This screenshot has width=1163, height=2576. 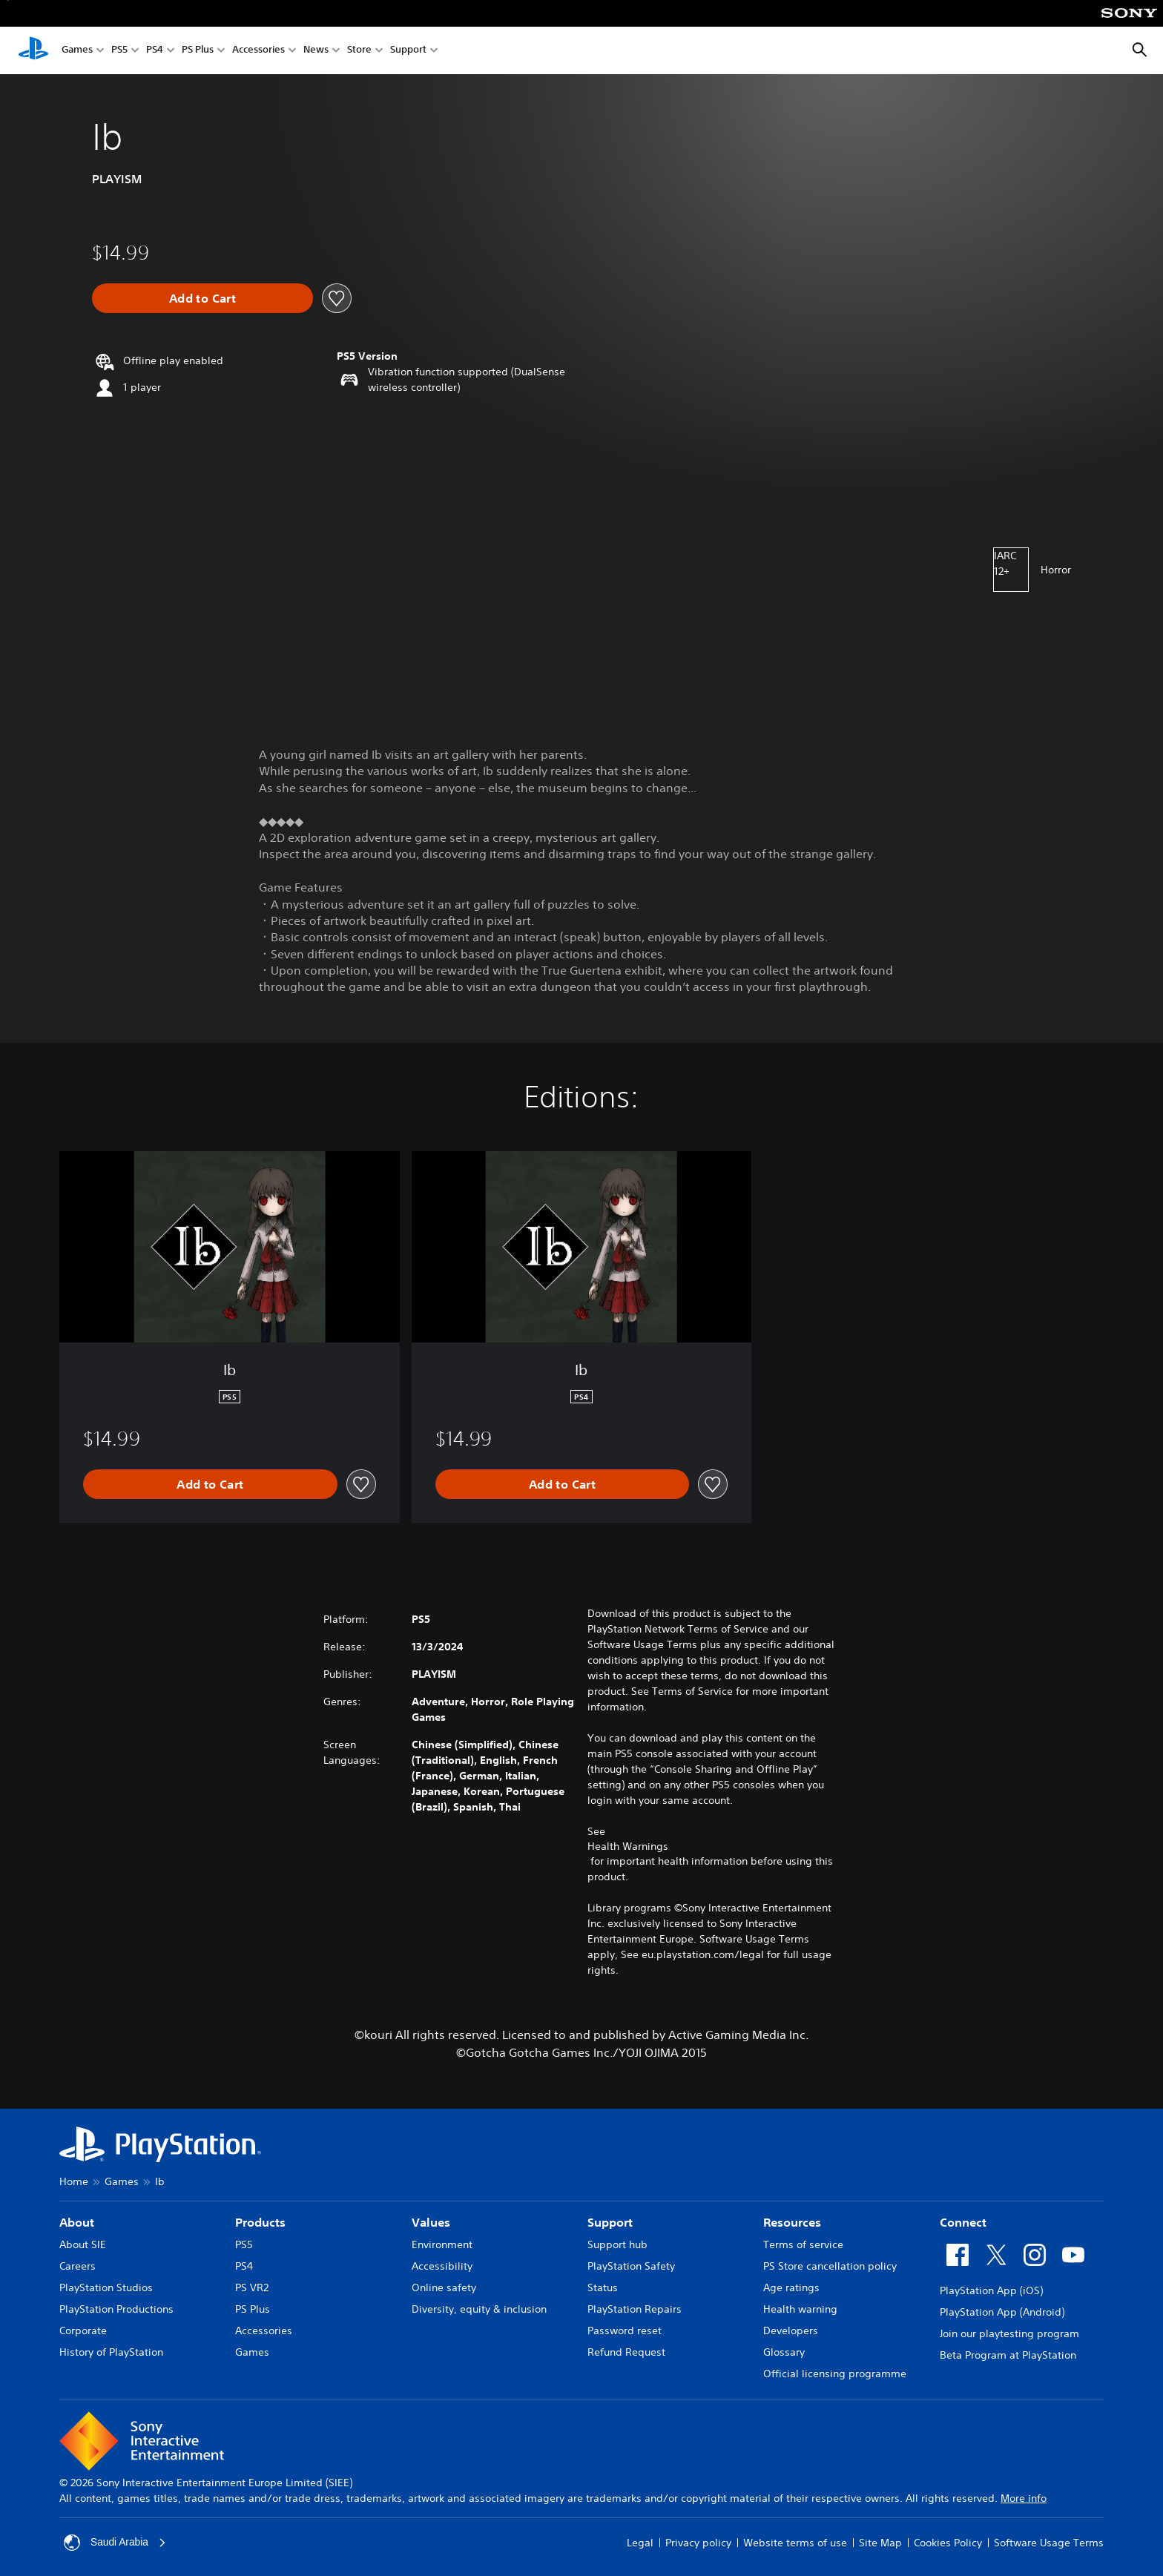 I want to click on Age ratings, so click(x=791, y=2287).